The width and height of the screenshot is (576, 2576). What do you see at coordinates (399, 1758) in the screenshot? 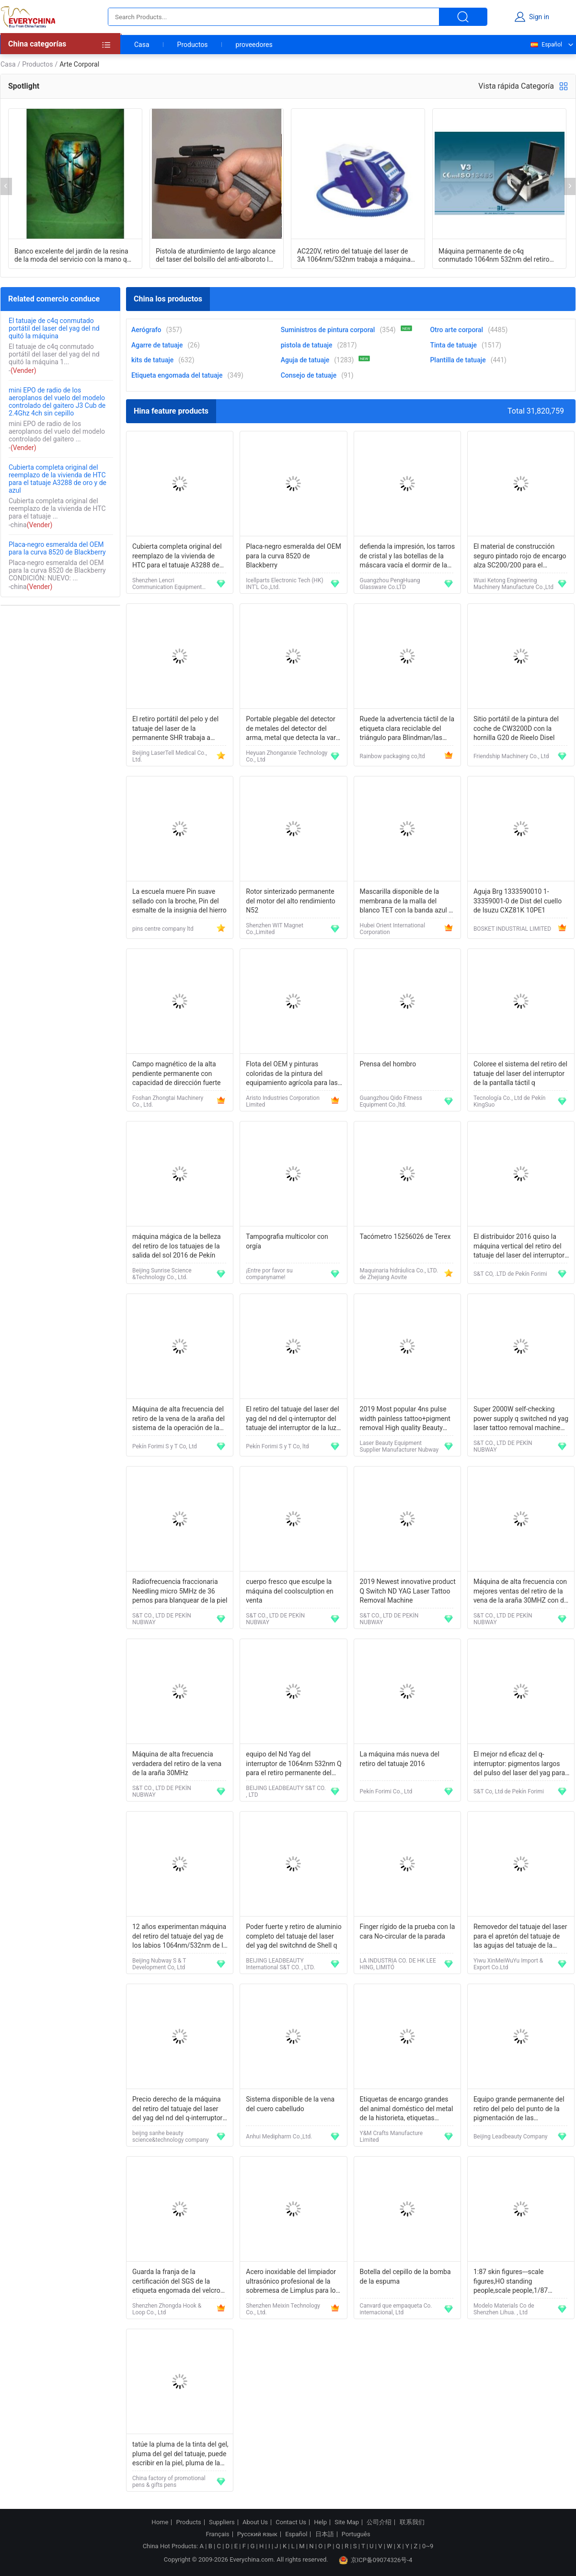
I see `La máquina más nueva del retiro del tatuaje 2016` at bounding box center [399, 1758].